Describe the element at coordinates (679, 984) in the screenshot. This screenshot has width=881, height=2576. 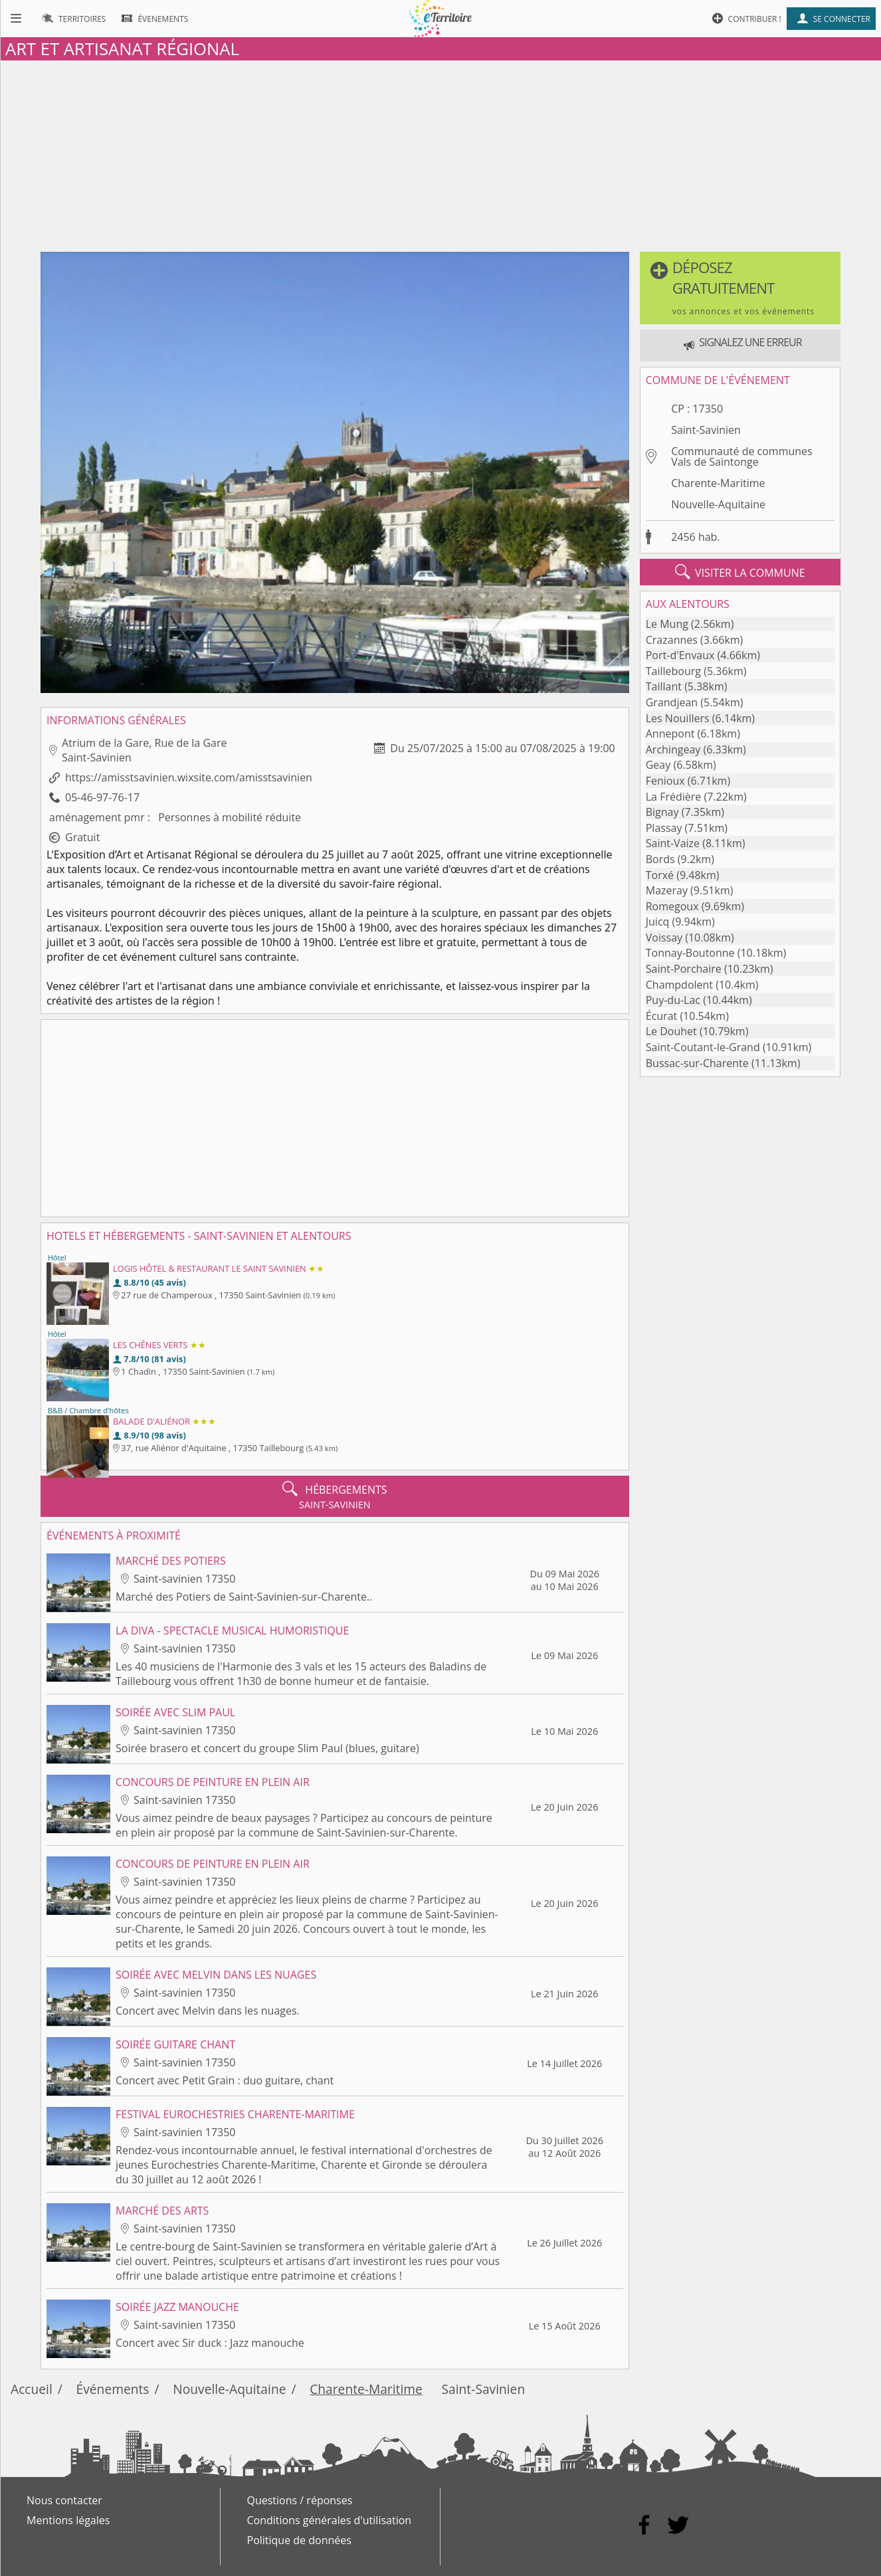
I see `Champdolent` at that location.